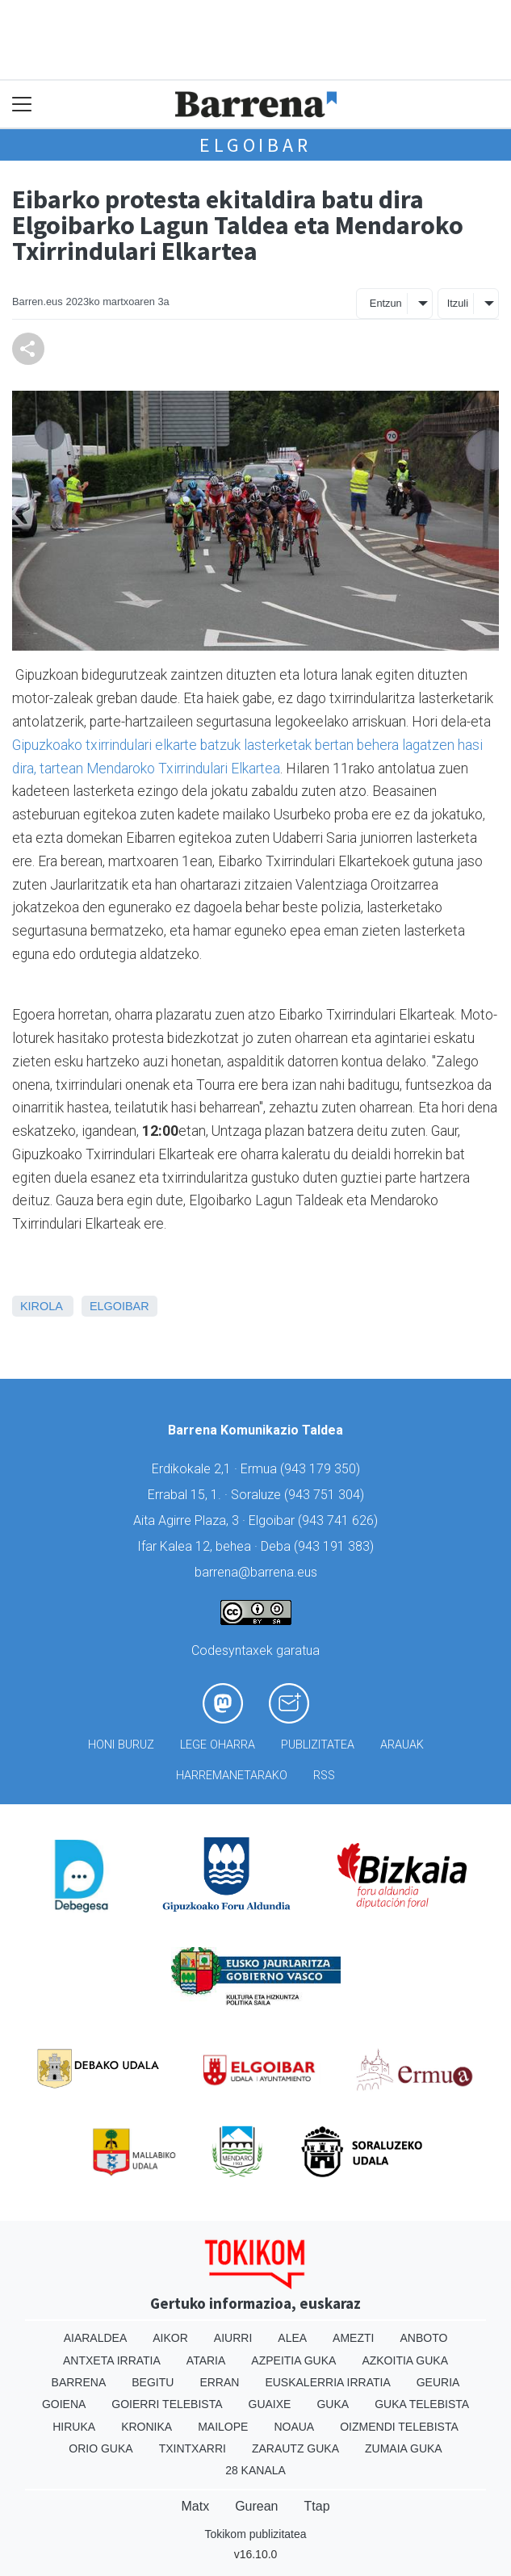 The image size is (511, 2576). What do you see at coordinates (96, 2337) in the screenshot?
I see `Aiaraldea` at bounding box center [96, 2337].